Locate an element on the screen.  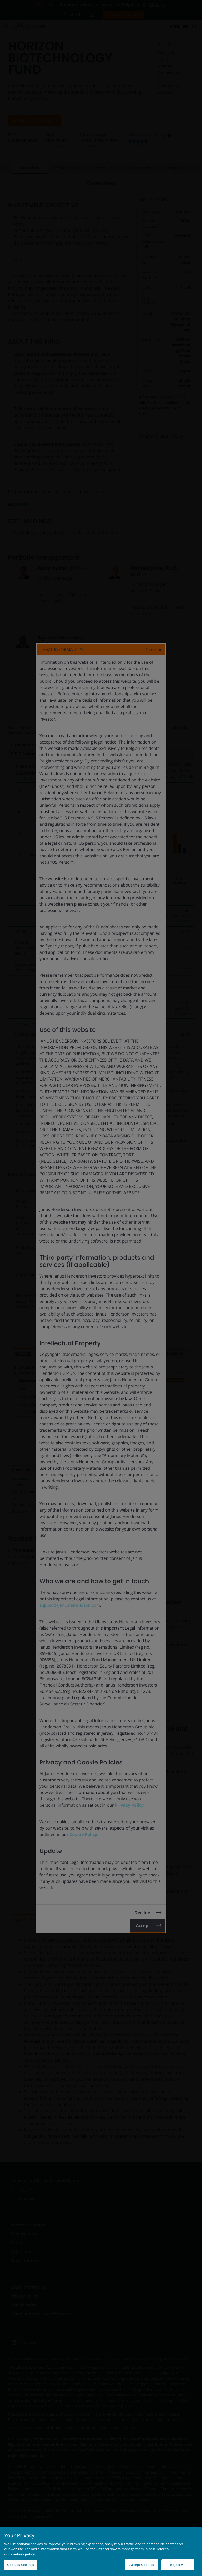
Cookies Settings [Cookies Settings, Opens the preference center dialog] is located at coordinates (20, 2564).